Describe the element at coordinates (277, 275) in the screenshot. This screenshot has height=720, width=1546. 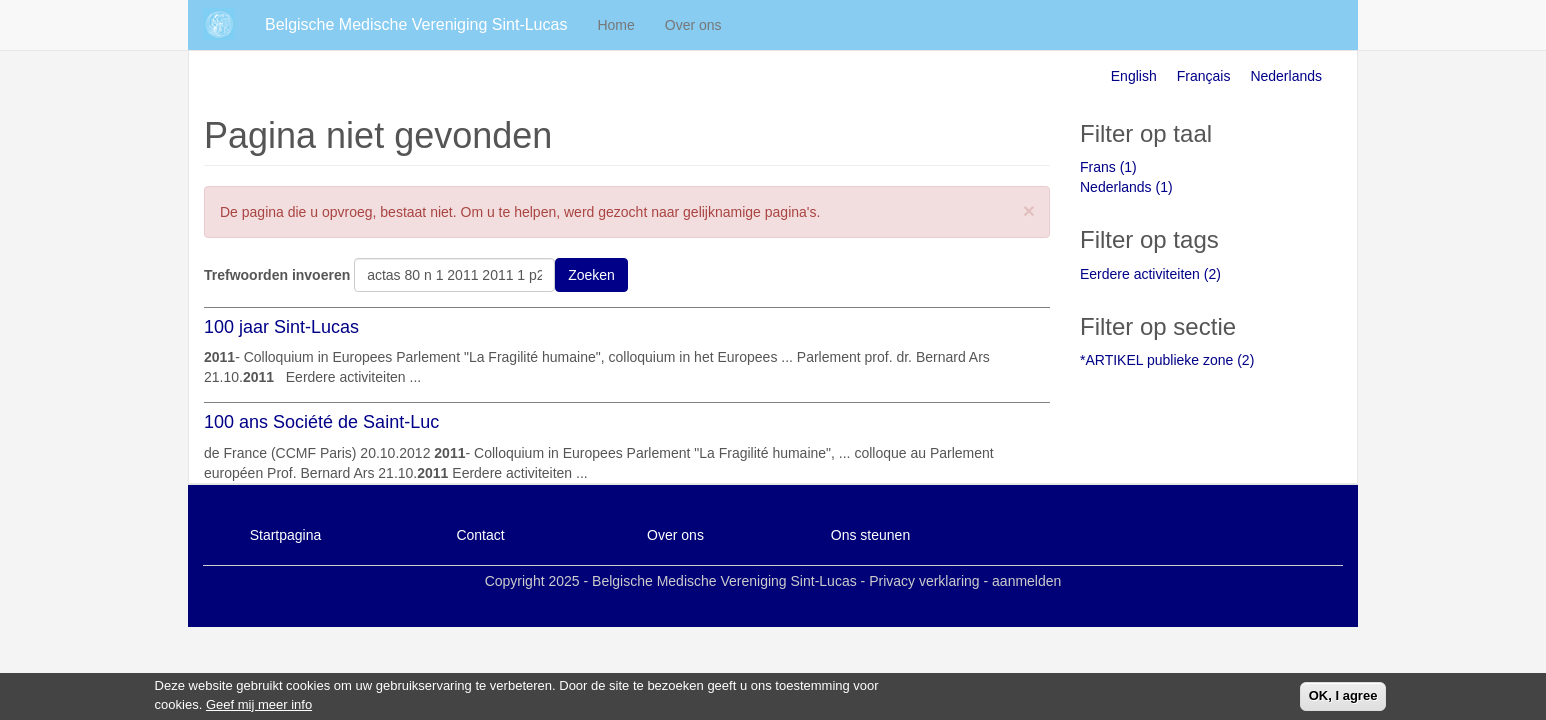
I see `Trefwoorden invoeren` at that location.